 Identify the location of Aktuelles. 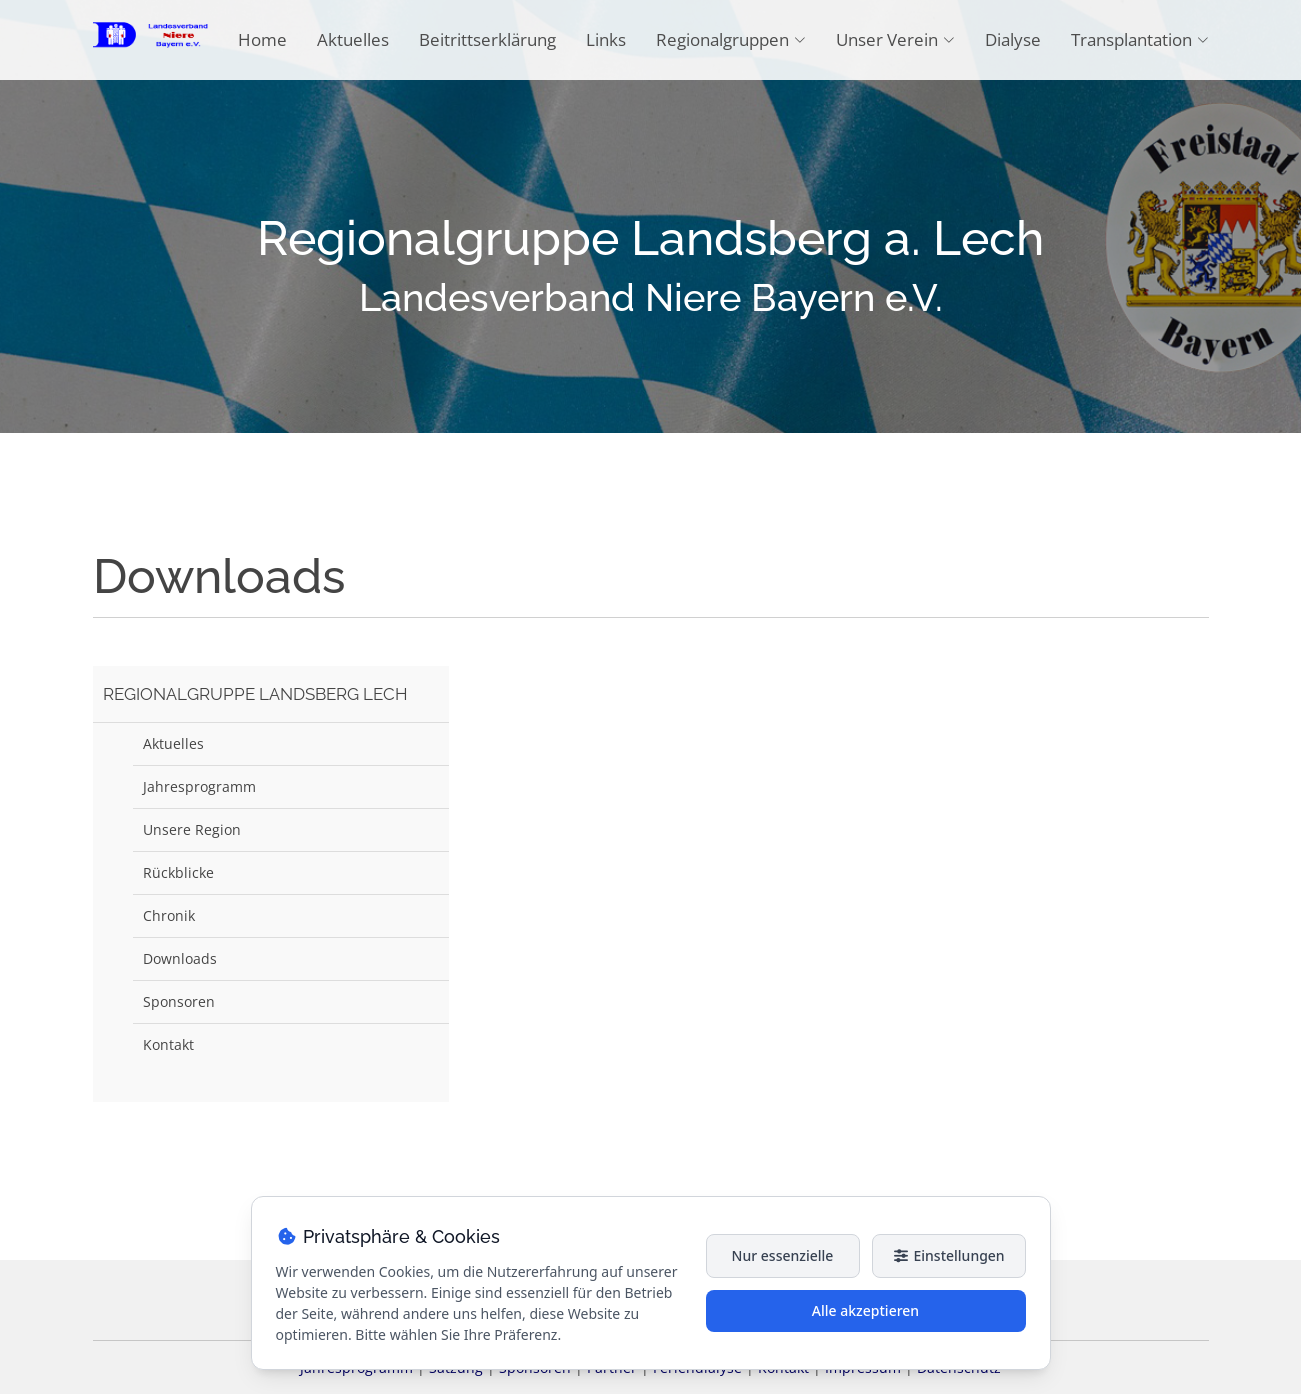
(353, 39).